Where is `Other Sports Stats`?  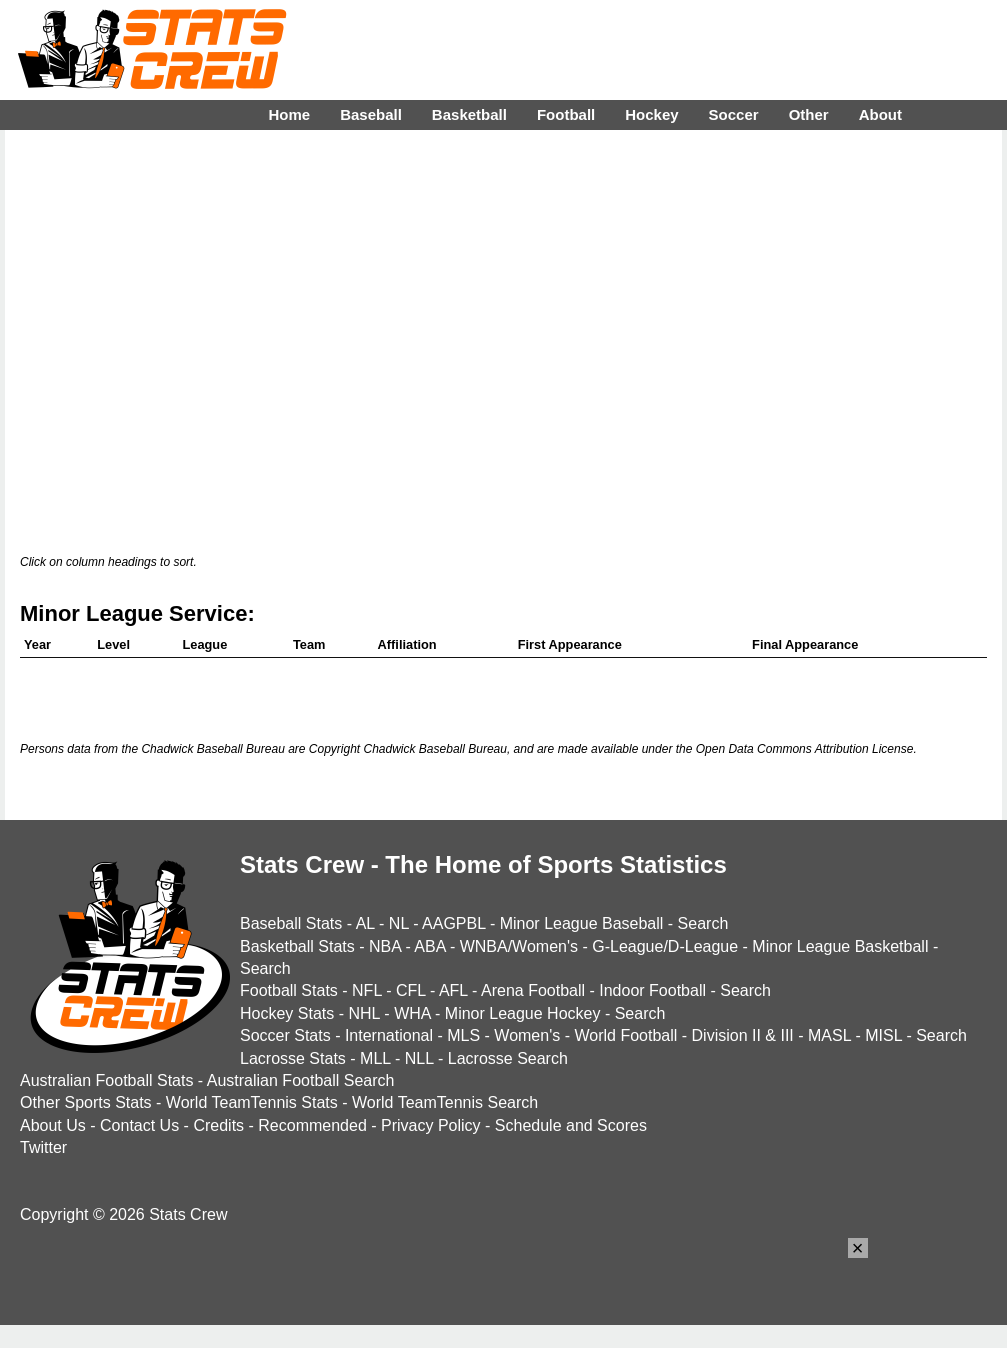
Other Sports Stats is located at coordinates (86, 1102).